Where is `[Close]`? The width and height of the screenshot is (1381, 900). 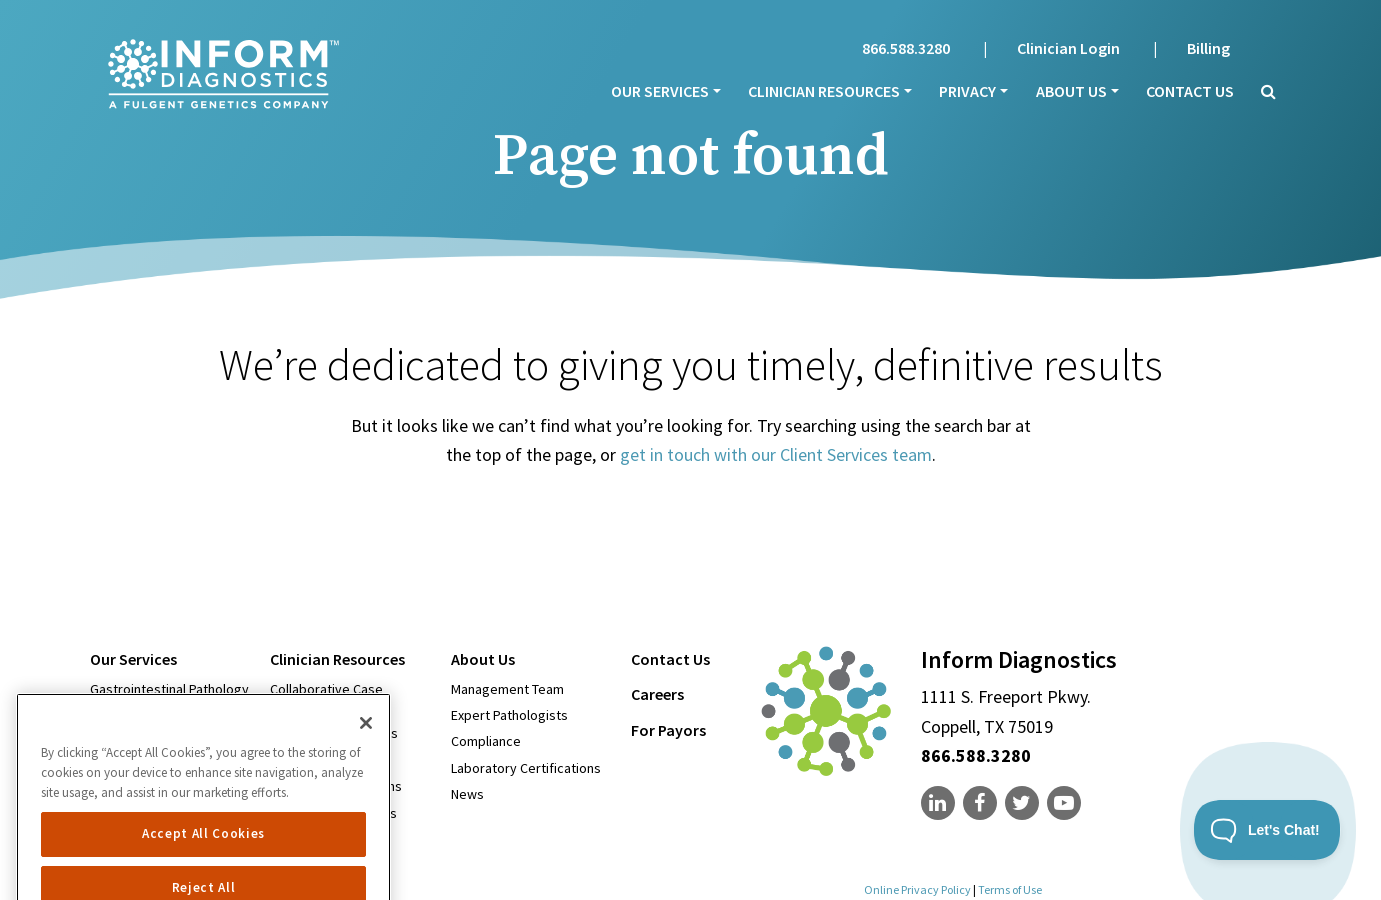
[Close] is located at coordinates (366, 758).